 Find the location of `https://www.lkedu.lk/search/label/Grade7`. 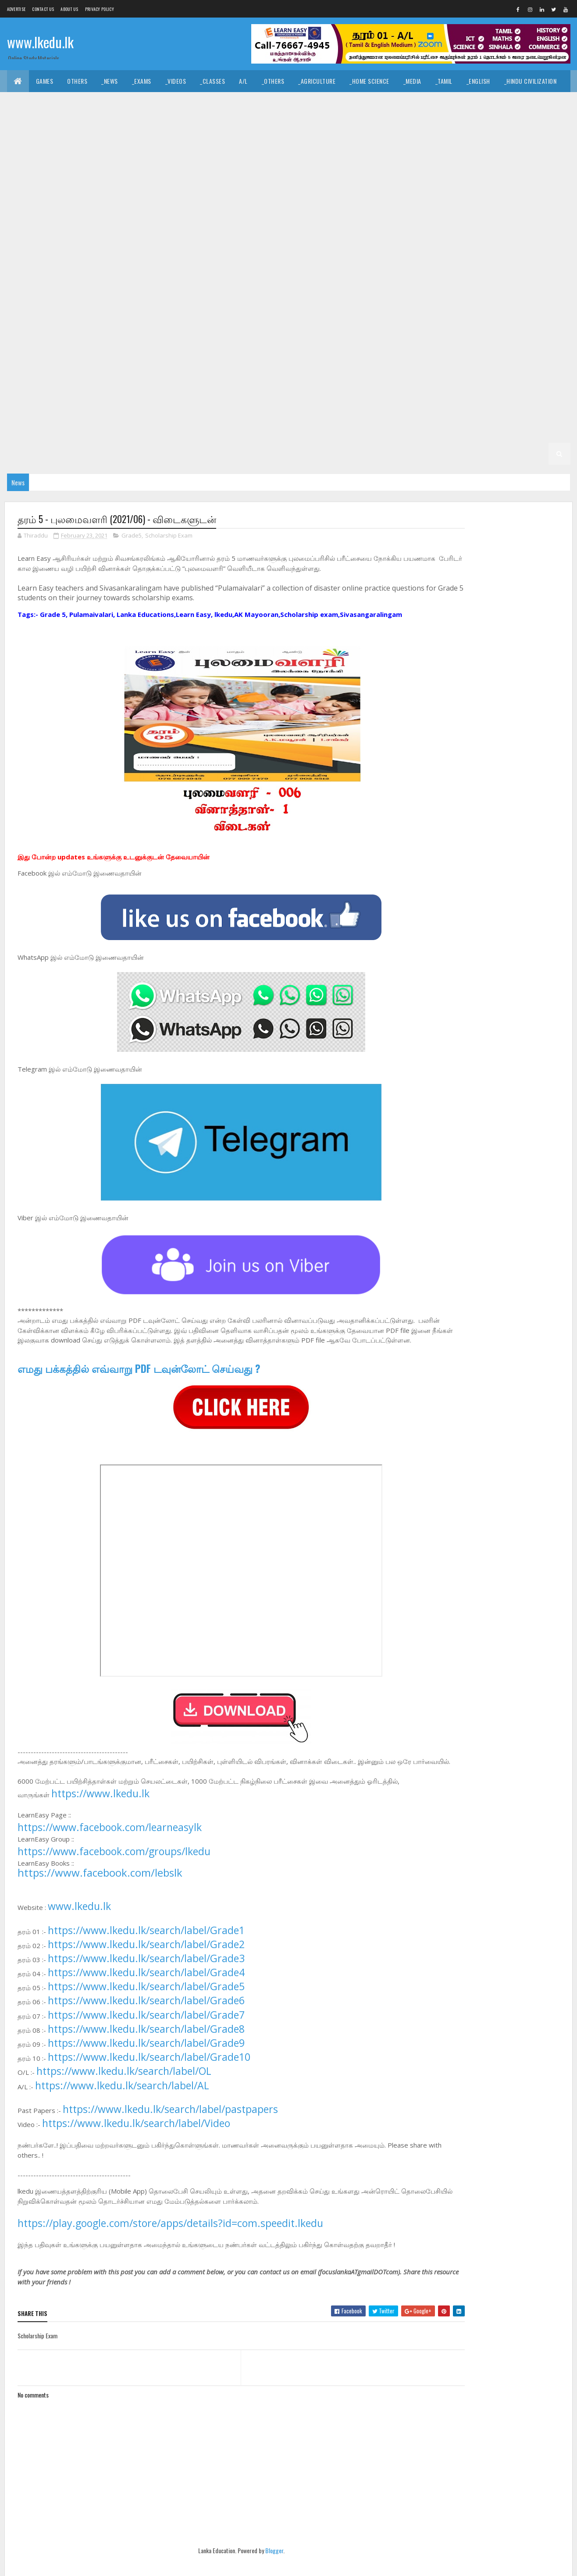

https://www.lkedu.lk/search/label/Grade7 is located at coordinates (146, 2035).